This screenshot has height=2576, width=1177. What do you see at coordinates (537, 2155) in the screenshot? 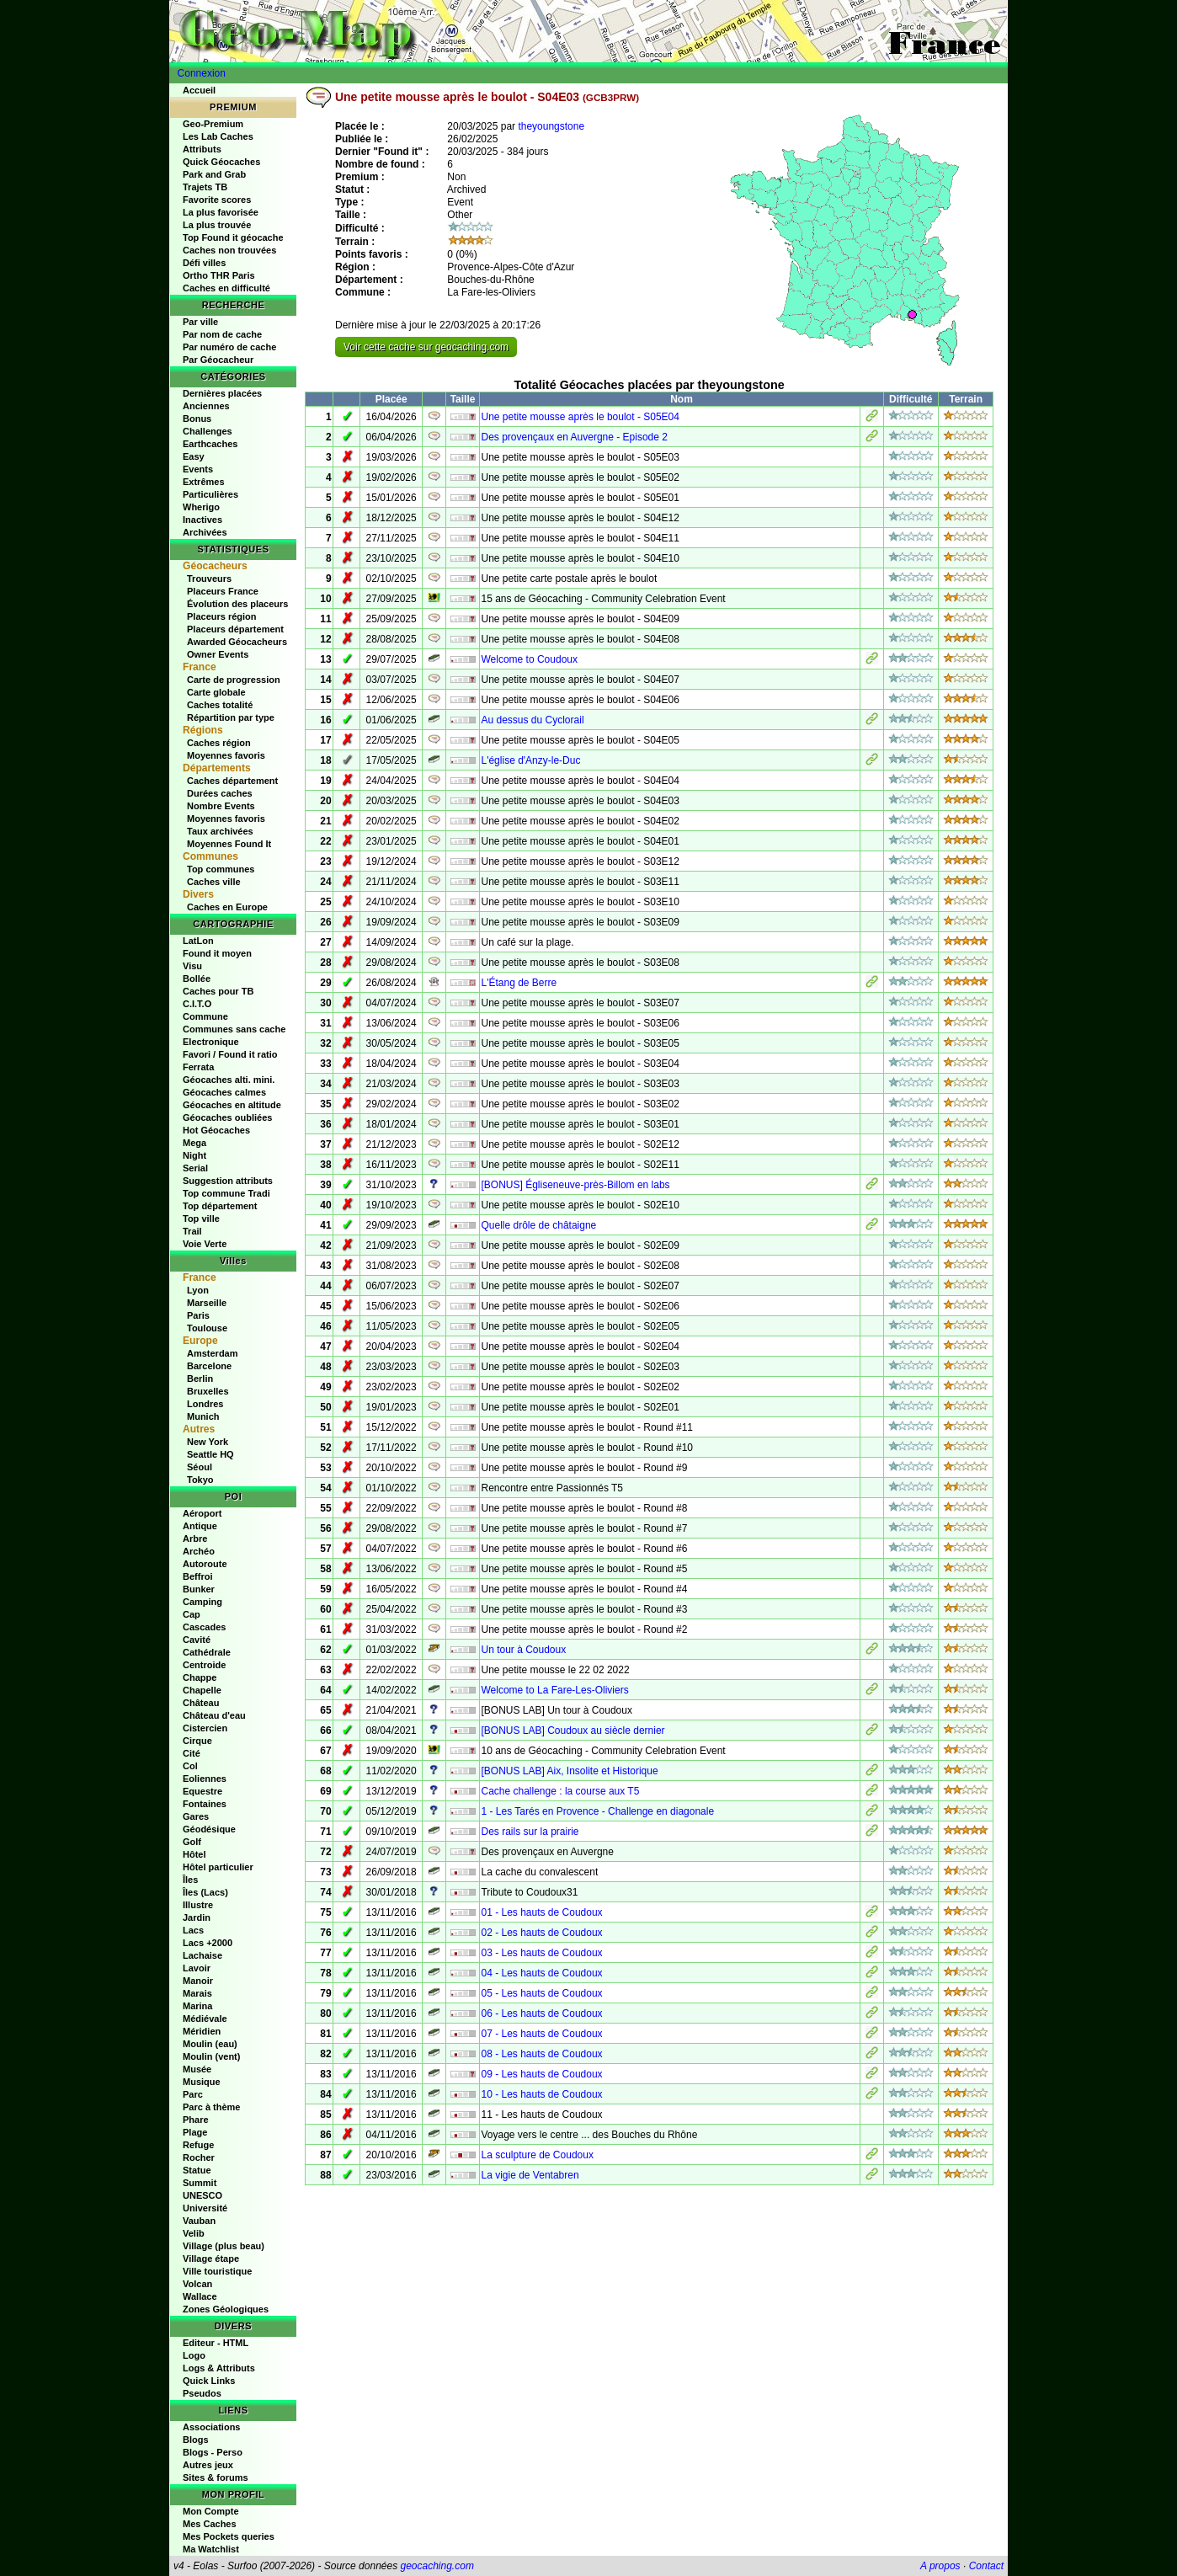
I see `La sculpture de Coudoux` at bounding box center [537, 2155].